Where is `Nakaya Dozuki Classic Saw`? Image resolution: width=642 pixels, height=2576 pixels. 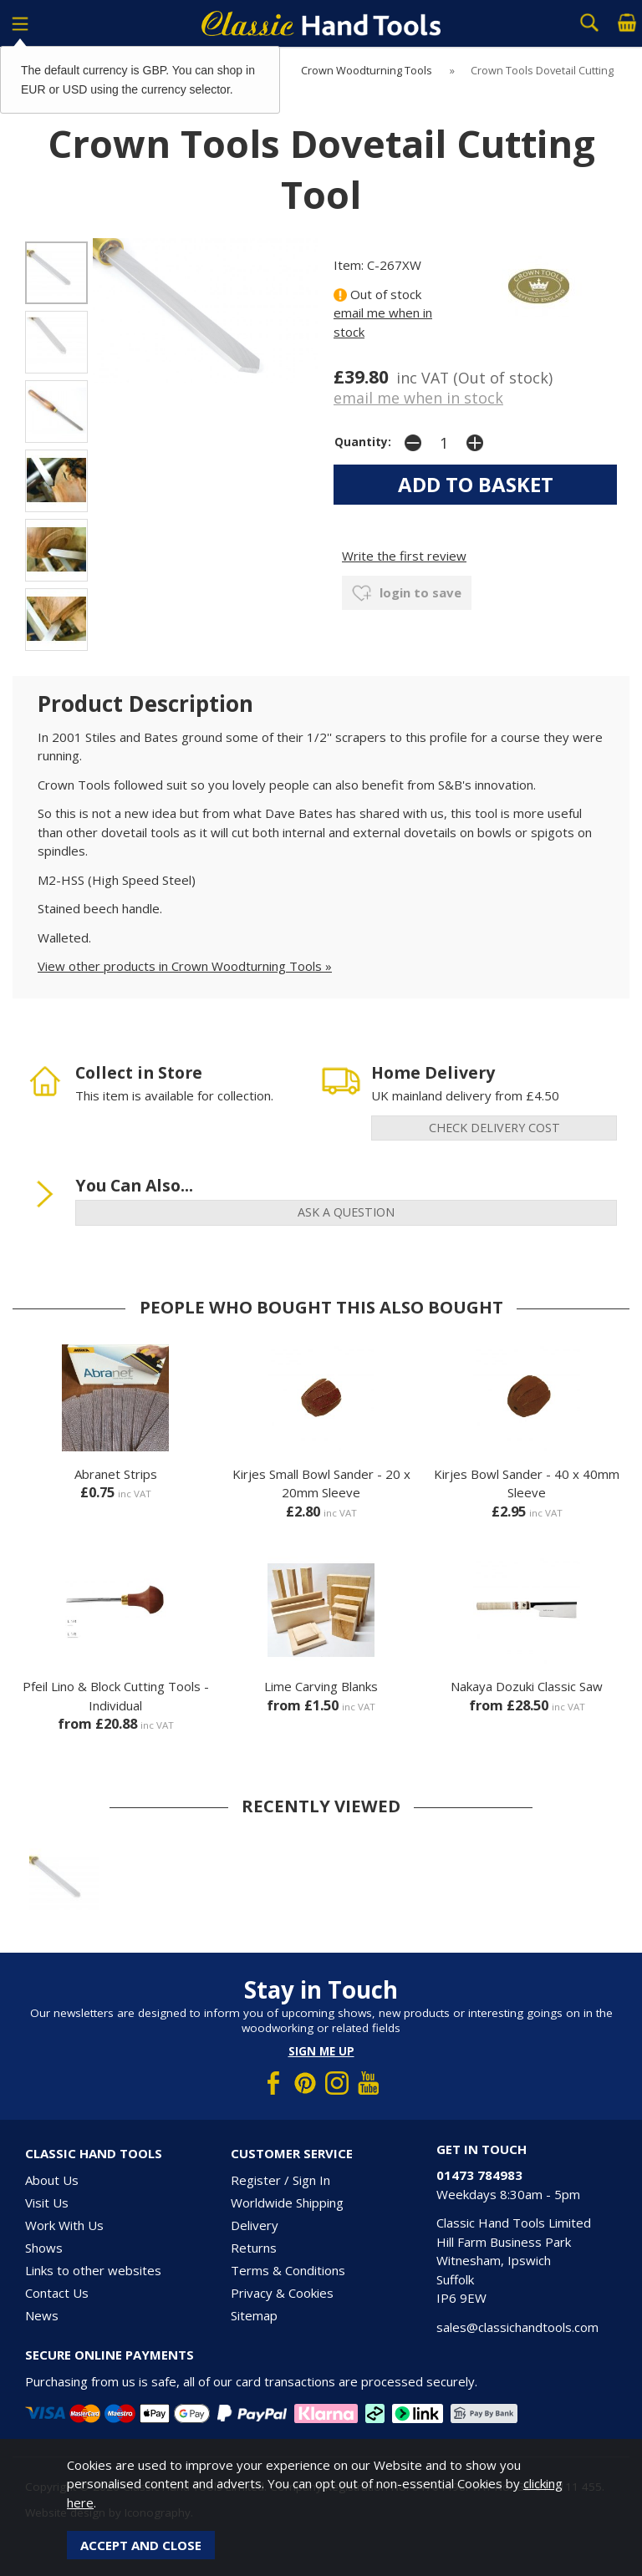
Nakaya Dozuki Classic Saw is located at coordinates (527, 1686).